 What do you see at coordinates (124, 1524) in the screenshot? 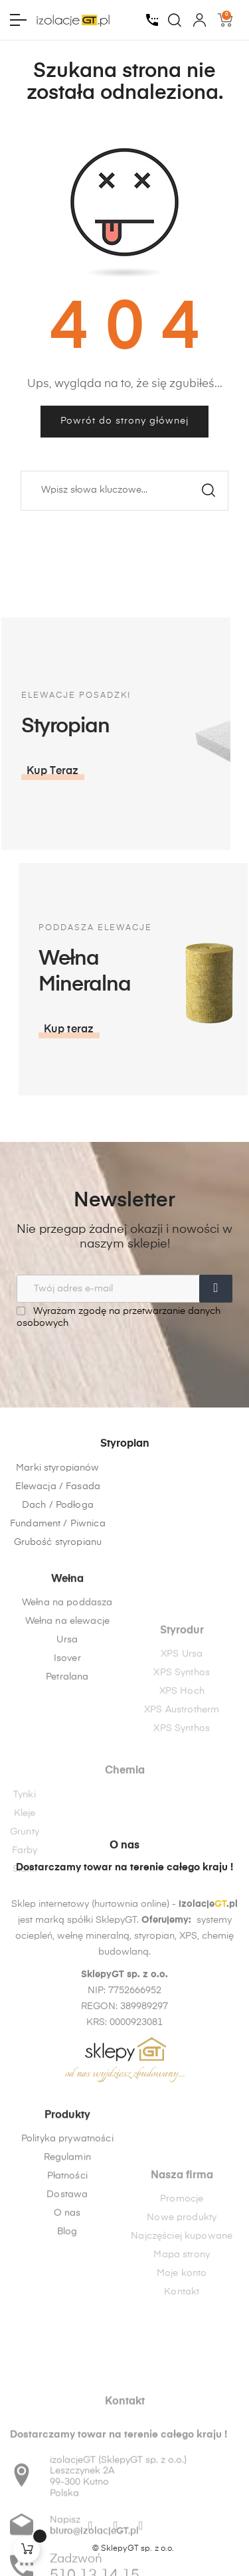
I see `Styropian` at bounding box center [124, 1524].